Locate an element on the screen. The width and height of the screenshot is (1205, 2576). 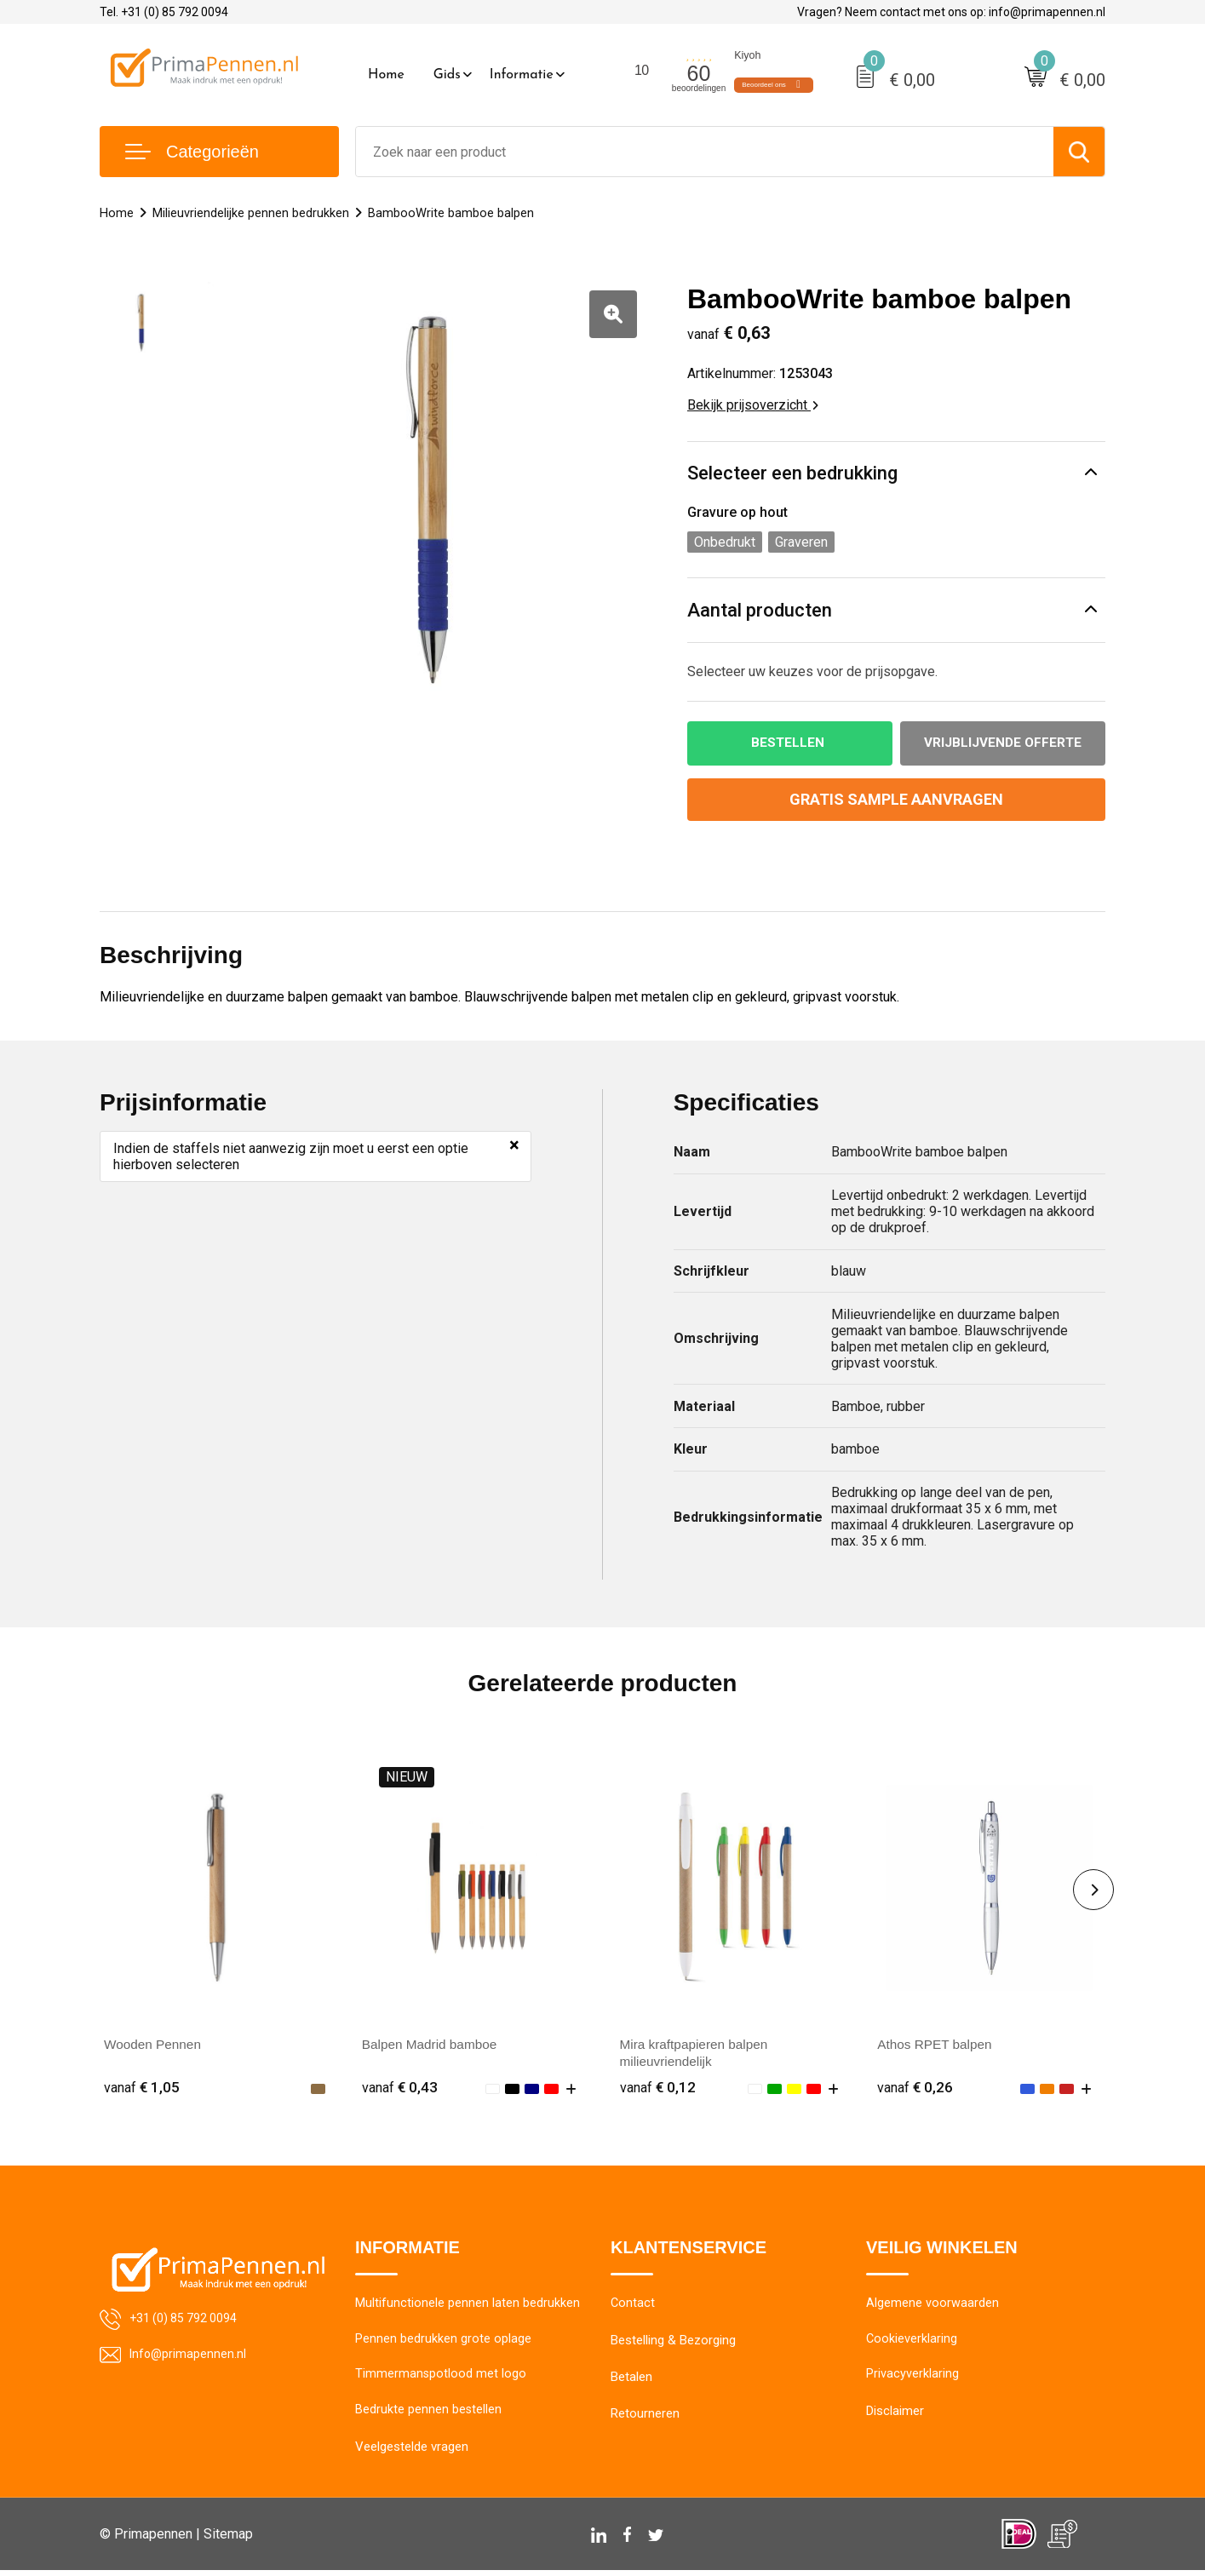
Aantal producten is located at coordinates (759, 610).